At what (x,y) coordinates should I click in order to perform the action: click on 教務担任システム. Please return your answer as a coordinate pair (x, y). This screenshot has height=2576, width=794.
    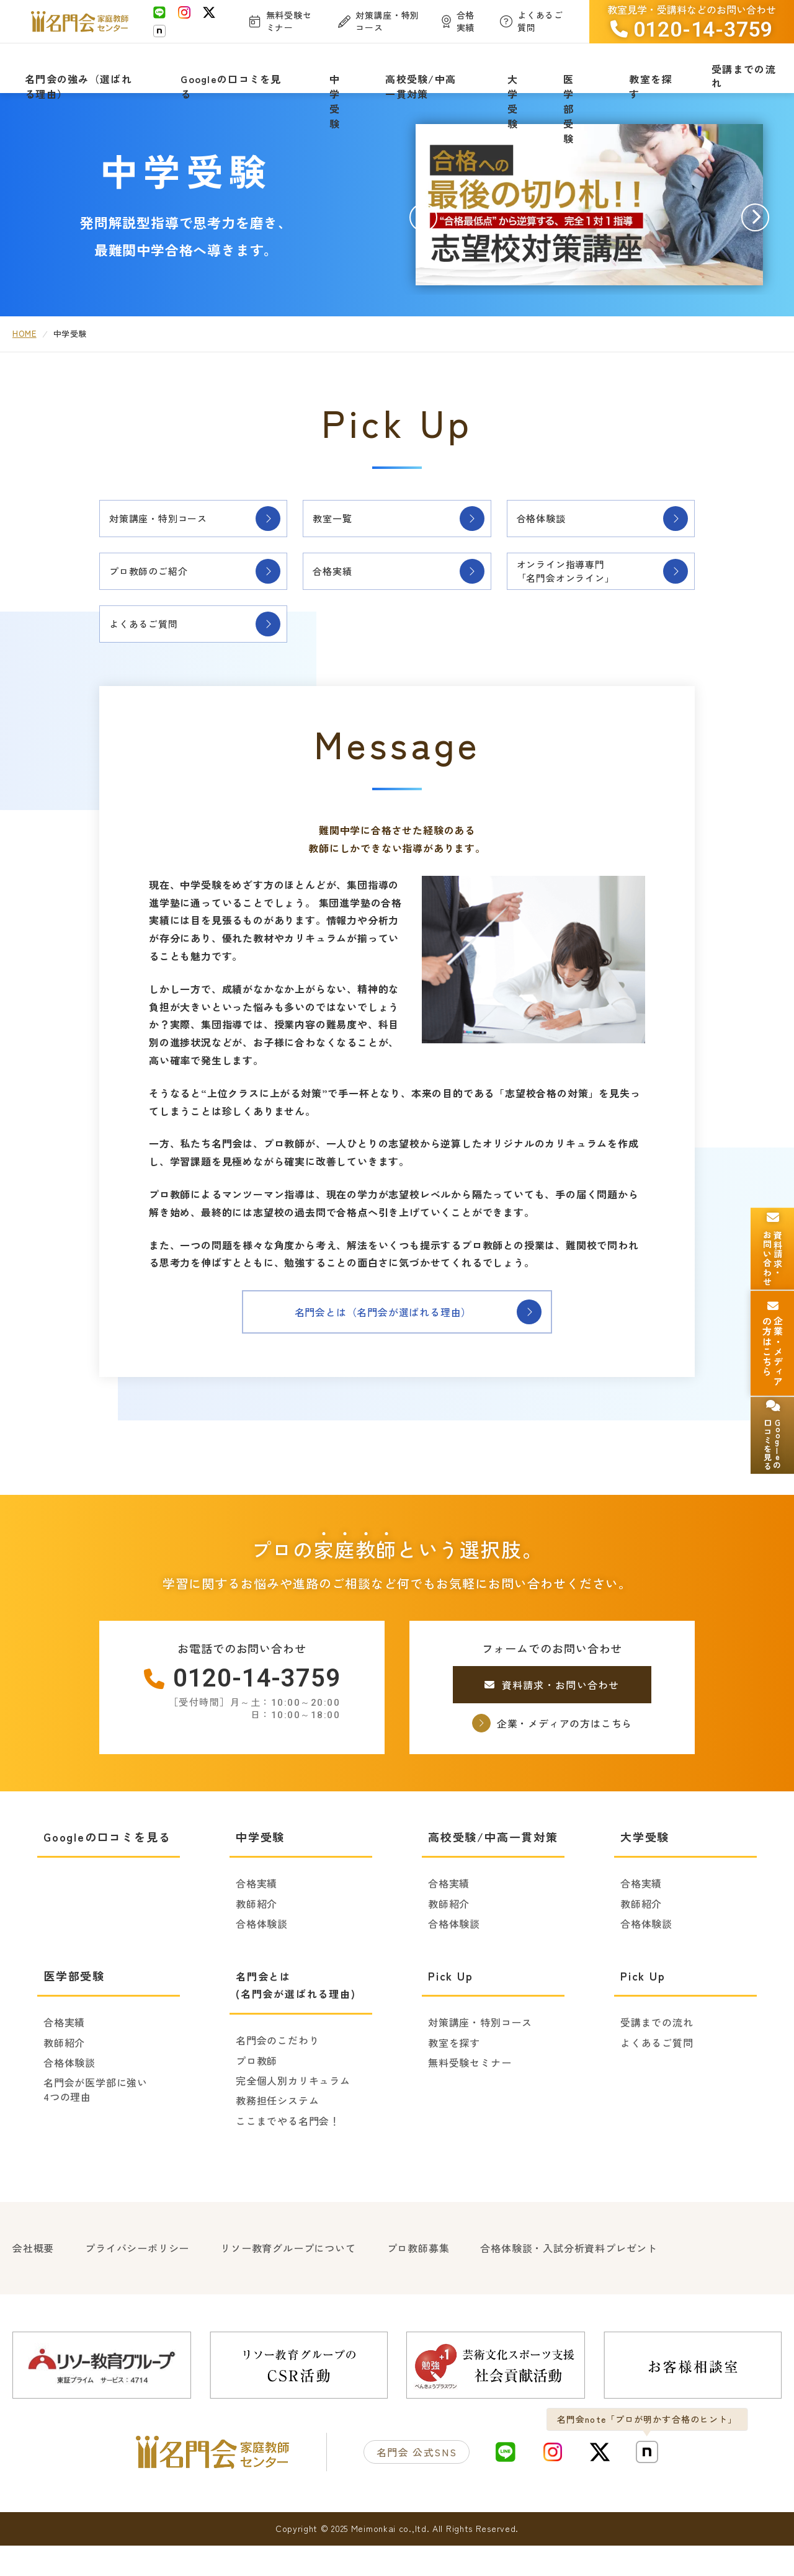
    Looking at the image, I should click on (277, 2135).